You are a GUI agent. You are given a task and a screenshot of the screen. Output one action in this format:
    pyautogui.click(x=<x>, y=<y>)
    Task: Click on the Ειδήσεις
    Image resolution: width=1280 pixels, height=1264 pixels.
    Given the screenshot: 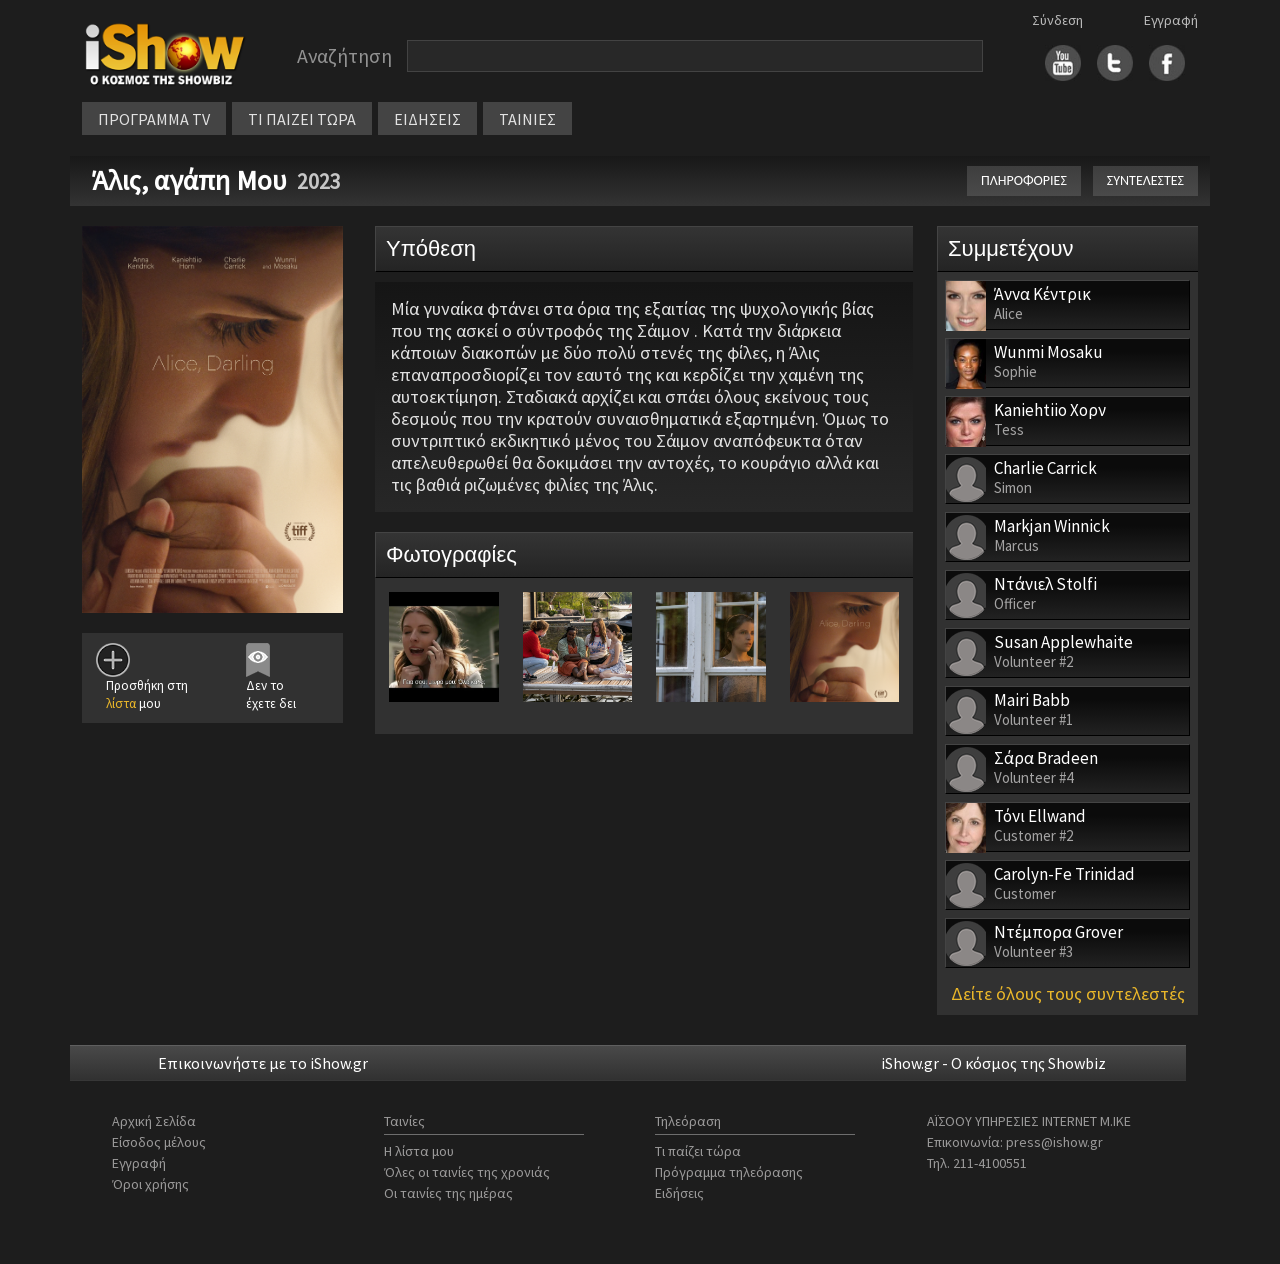 What is the action you would take?
    pyautogui.click(x=679, y=1193)
    